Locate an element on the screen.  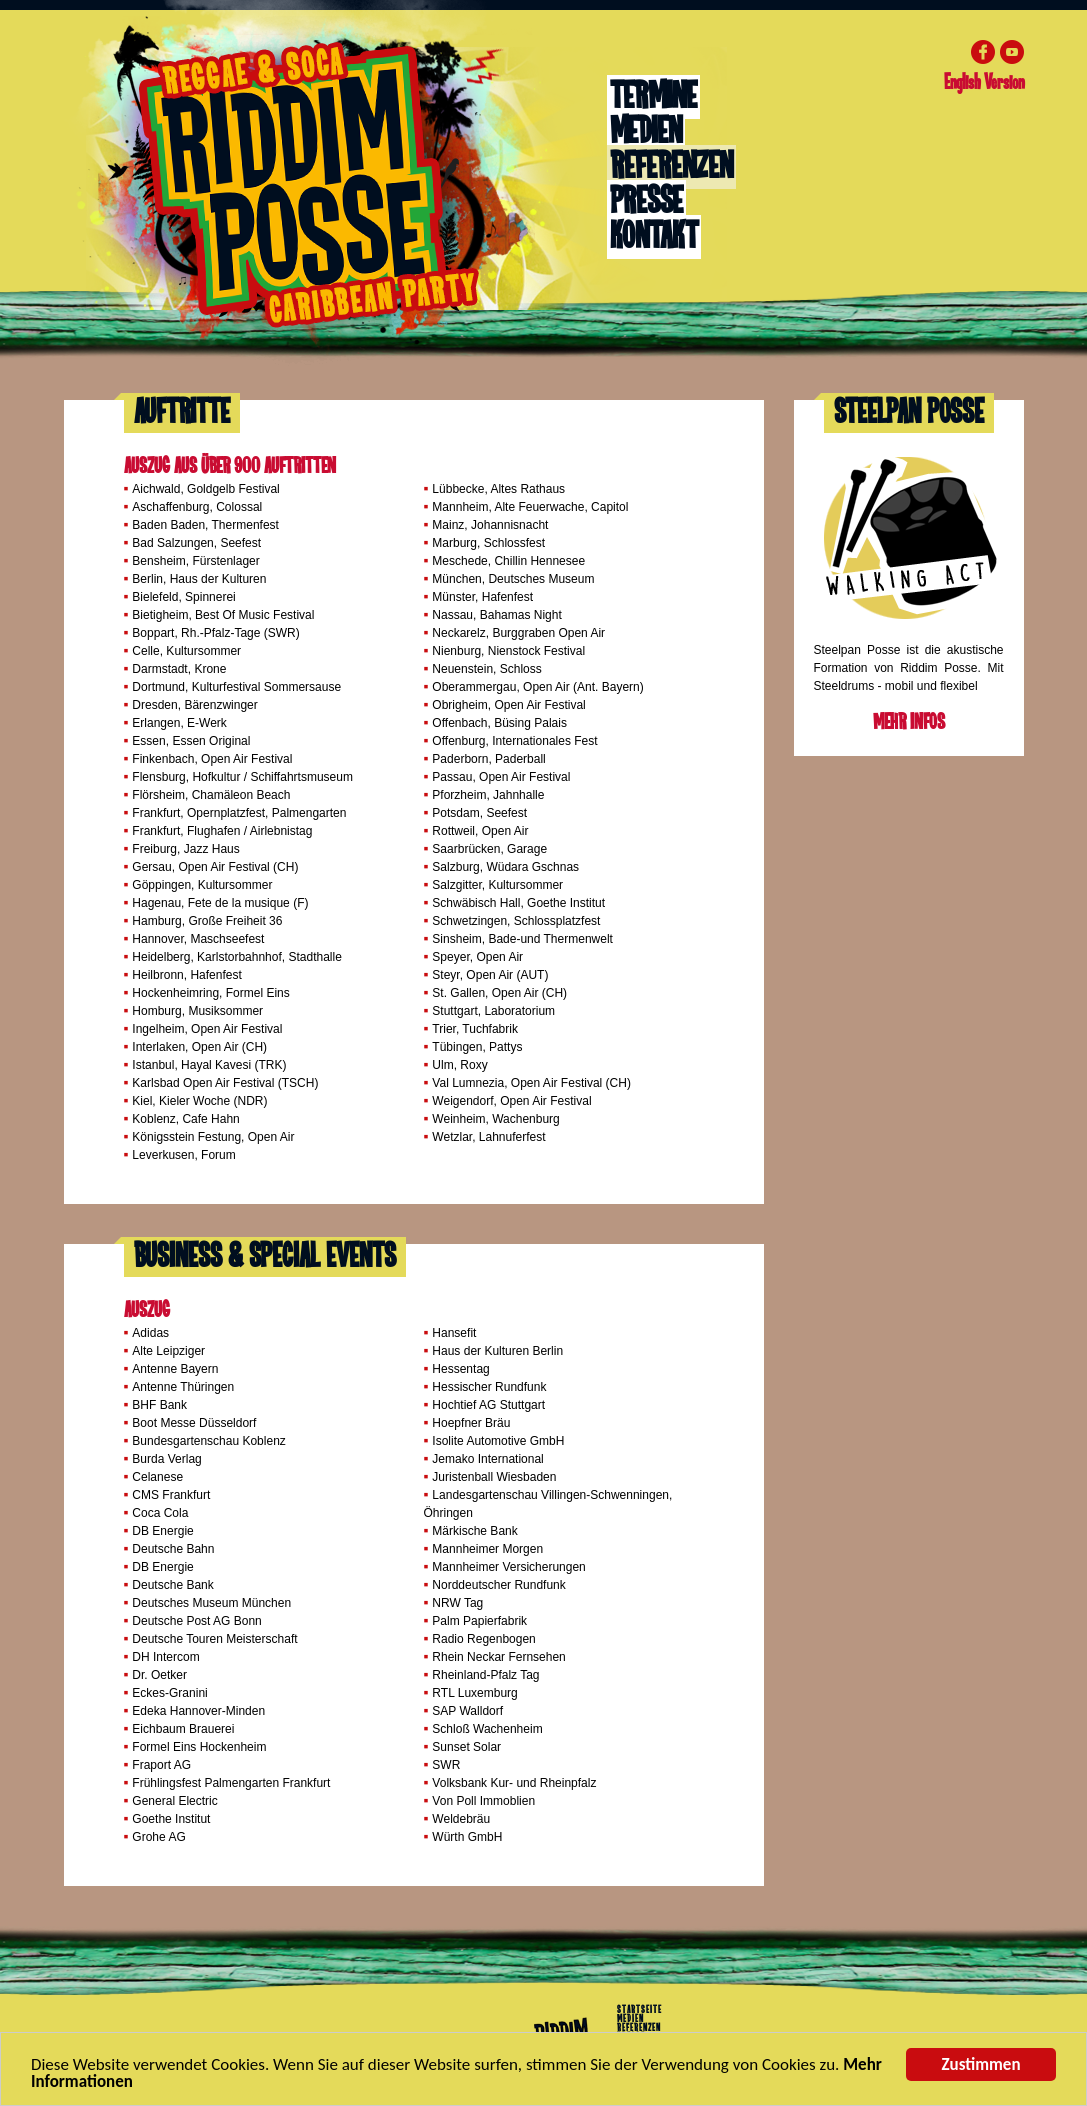
Mehr Infos is located at coordinates (909, 722).